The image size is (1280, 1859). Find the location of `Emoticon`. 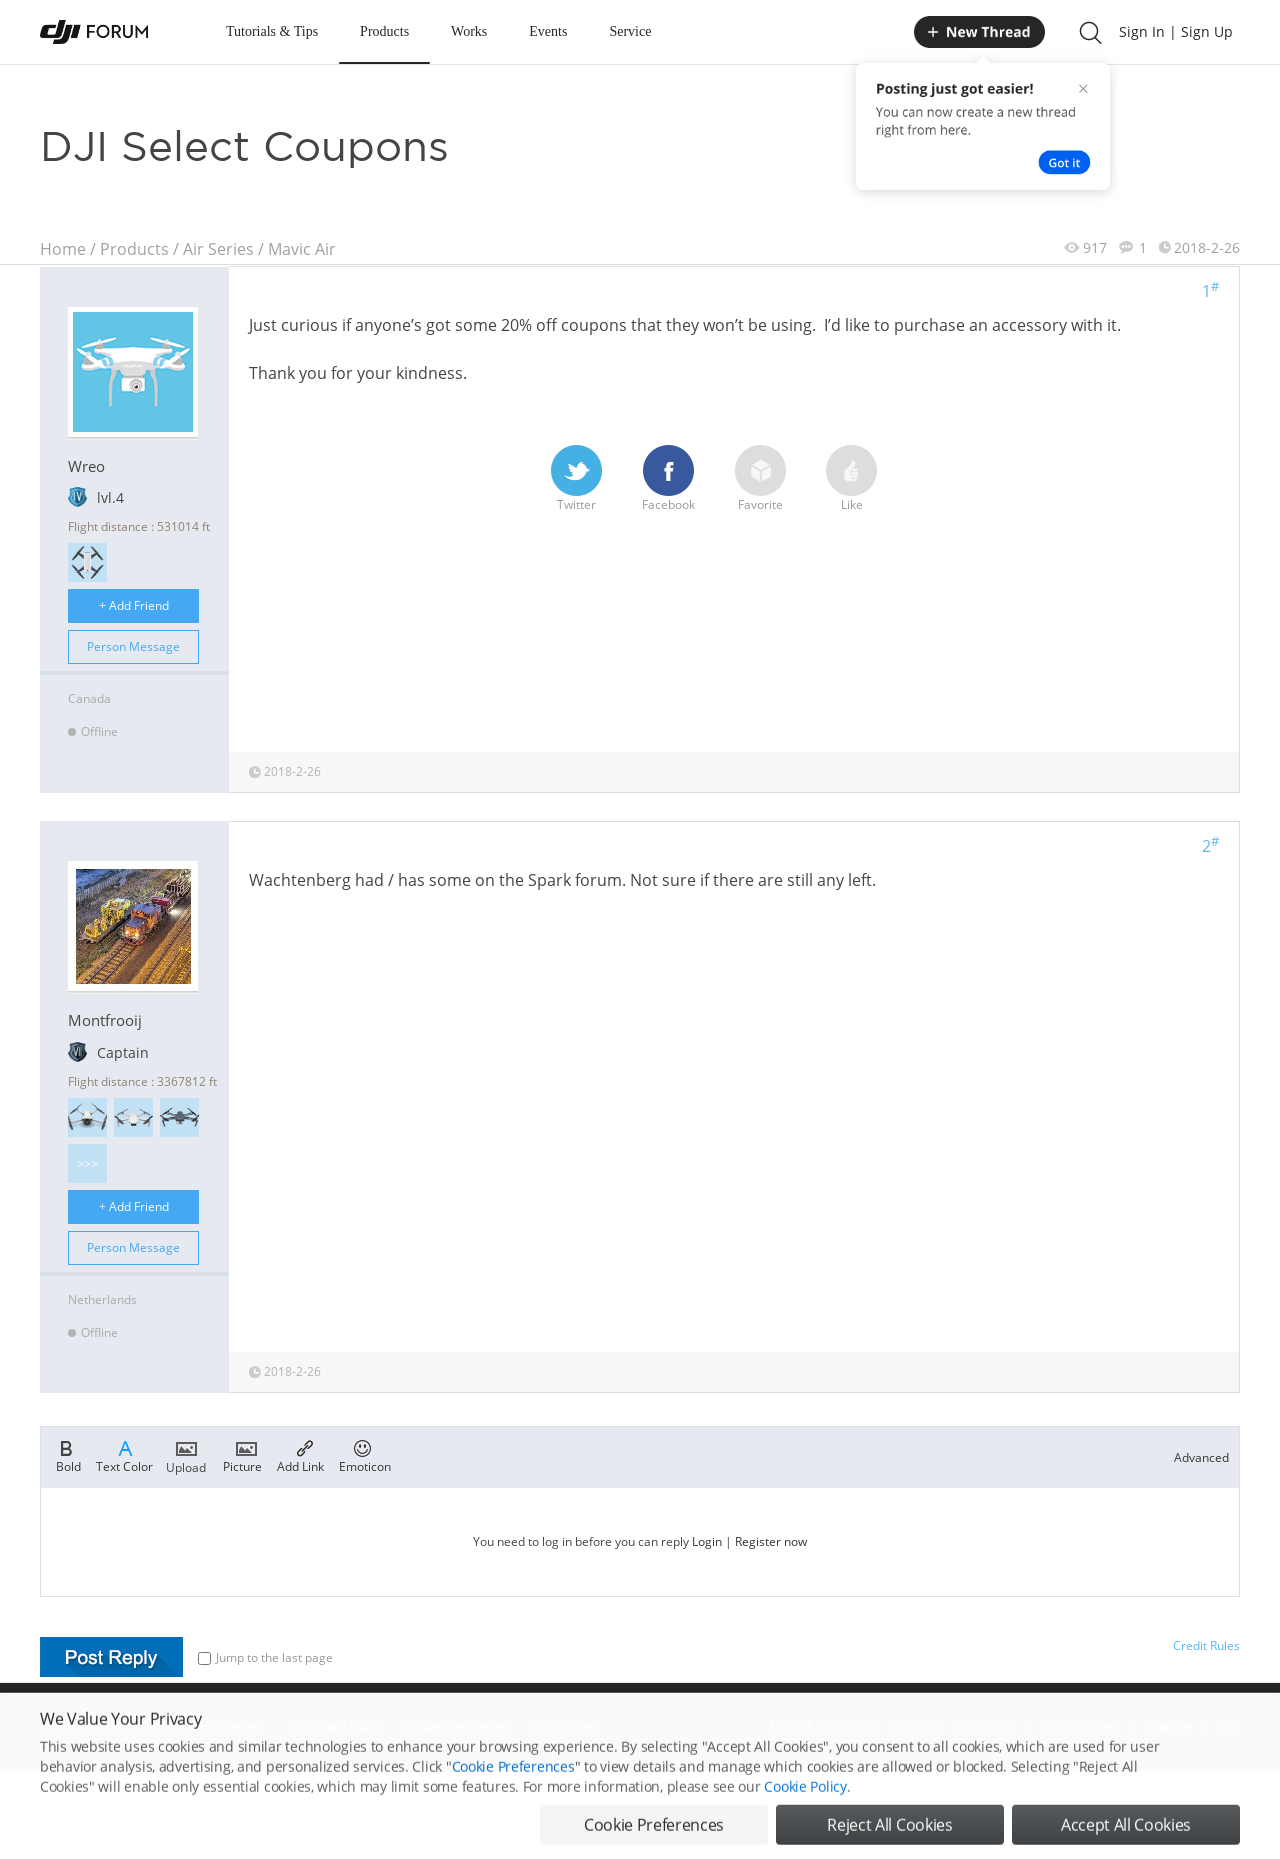

Emoticon is located at coordinates (365, 1455).